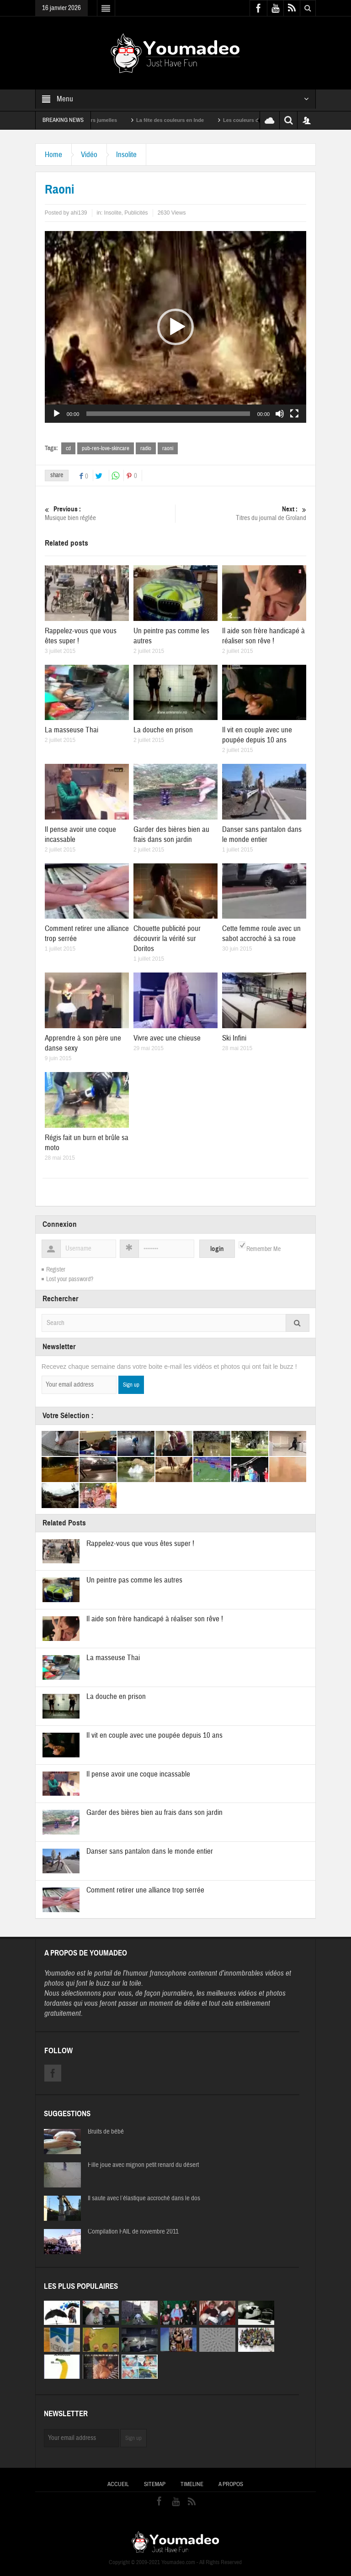 The width and height of the screenshot is (351, 2576). What do you see at coordinates (168, 413) in the screenshot?
I see `[slider]` at bounding box center [168, 413].